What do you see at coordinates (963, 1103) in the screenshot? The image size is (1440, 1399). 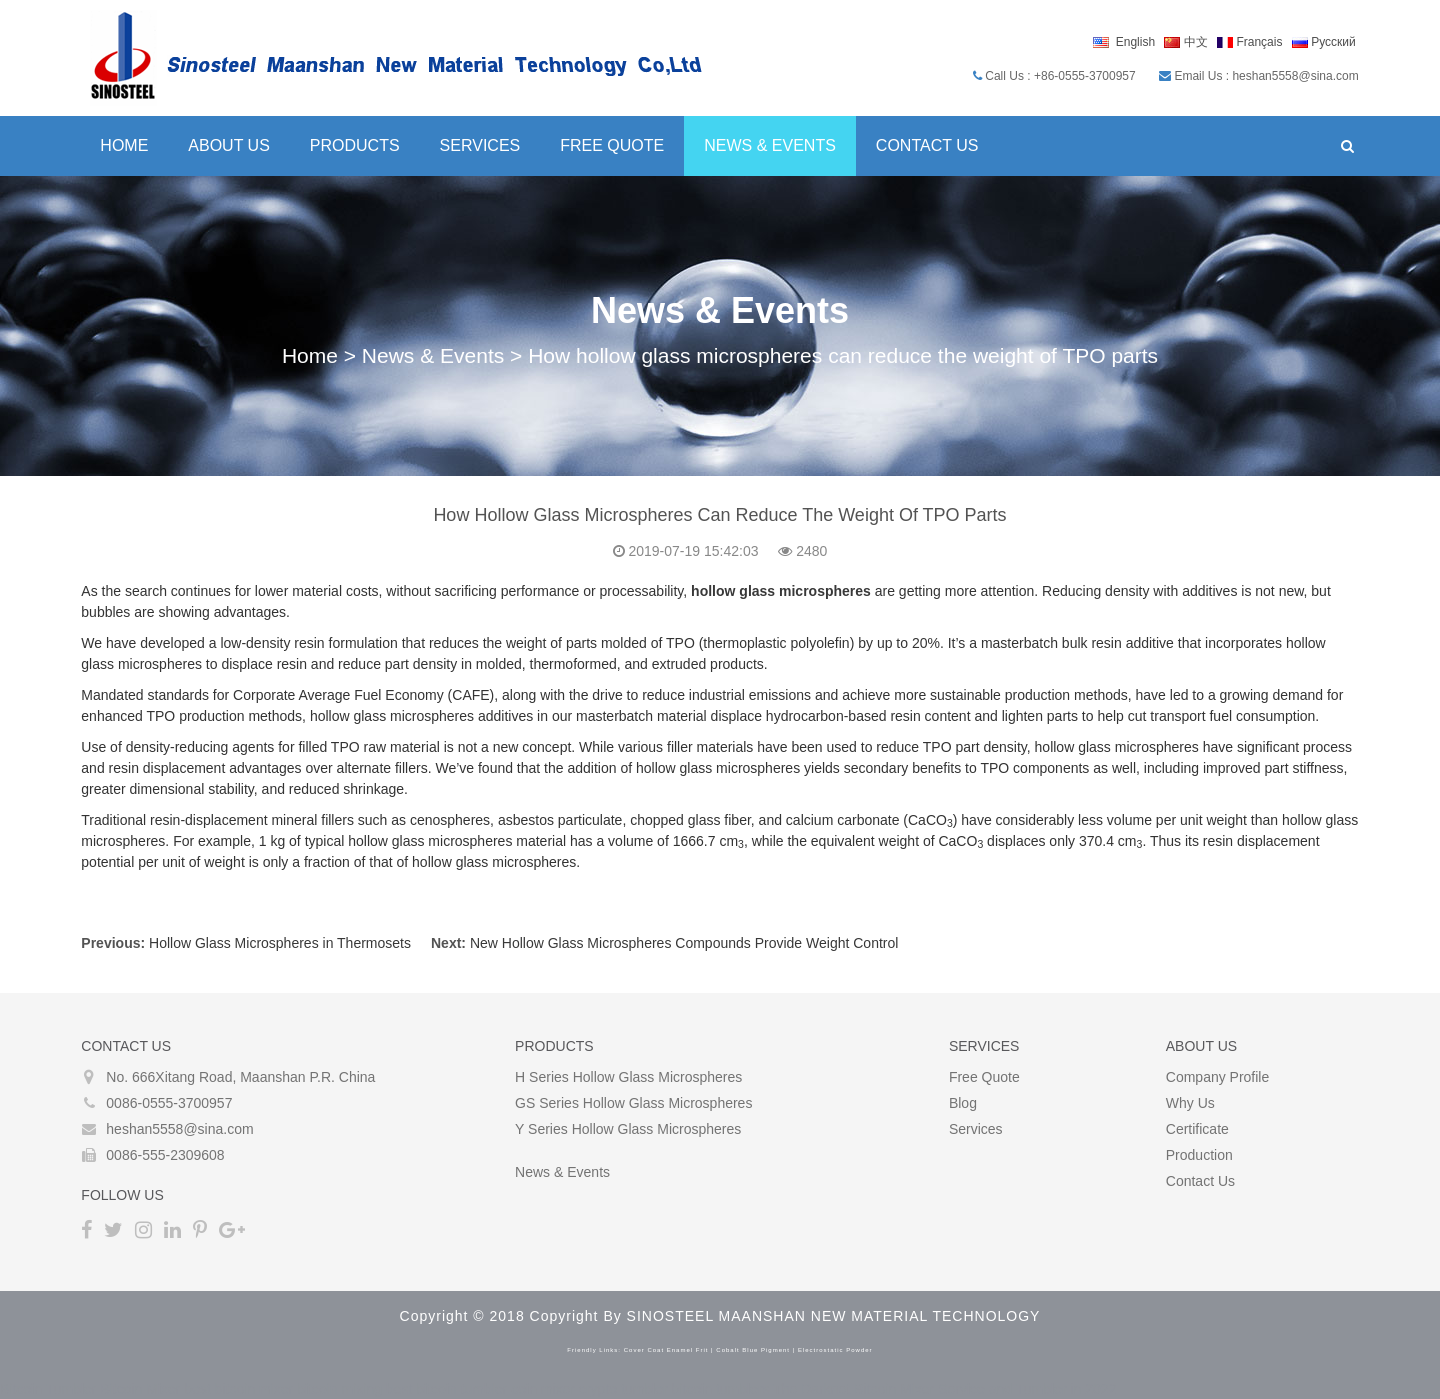 I see `Blog` at bounding box center [963, 1103].